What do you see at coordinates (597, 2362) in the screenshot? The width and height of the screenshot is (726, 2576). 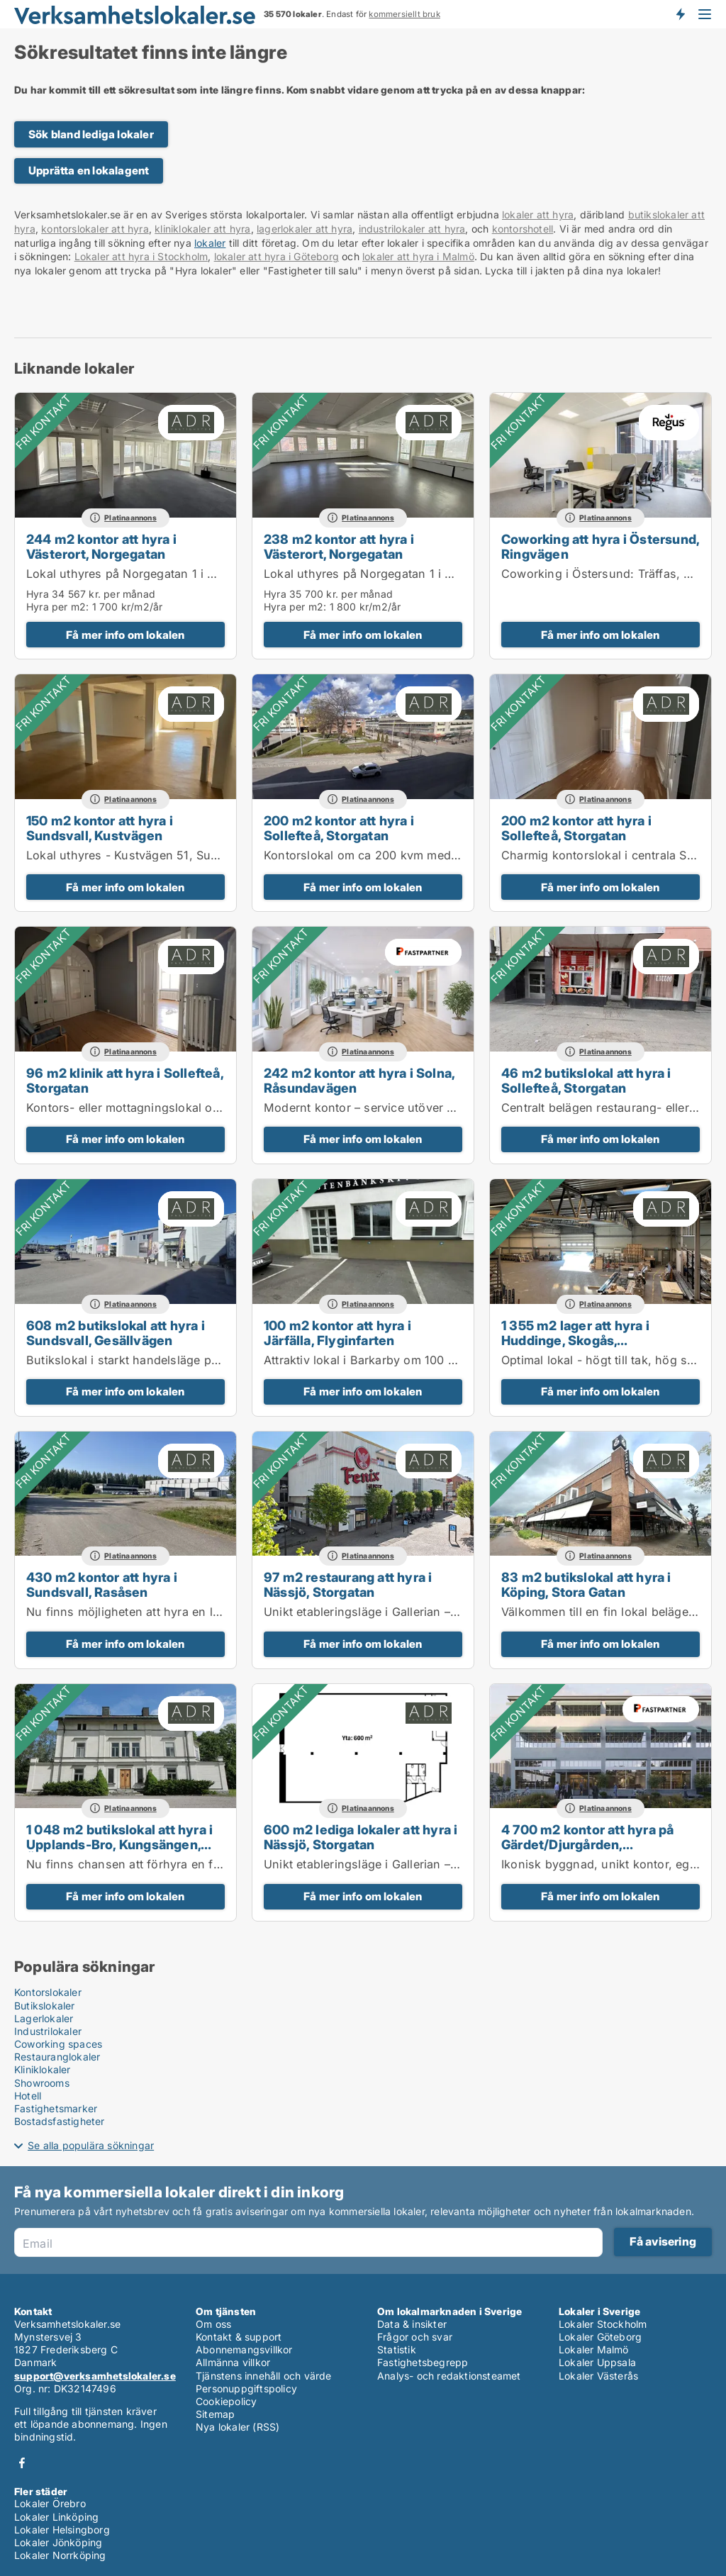 I see `Lokaler Uppsala` at bounding box center [597, 2362].